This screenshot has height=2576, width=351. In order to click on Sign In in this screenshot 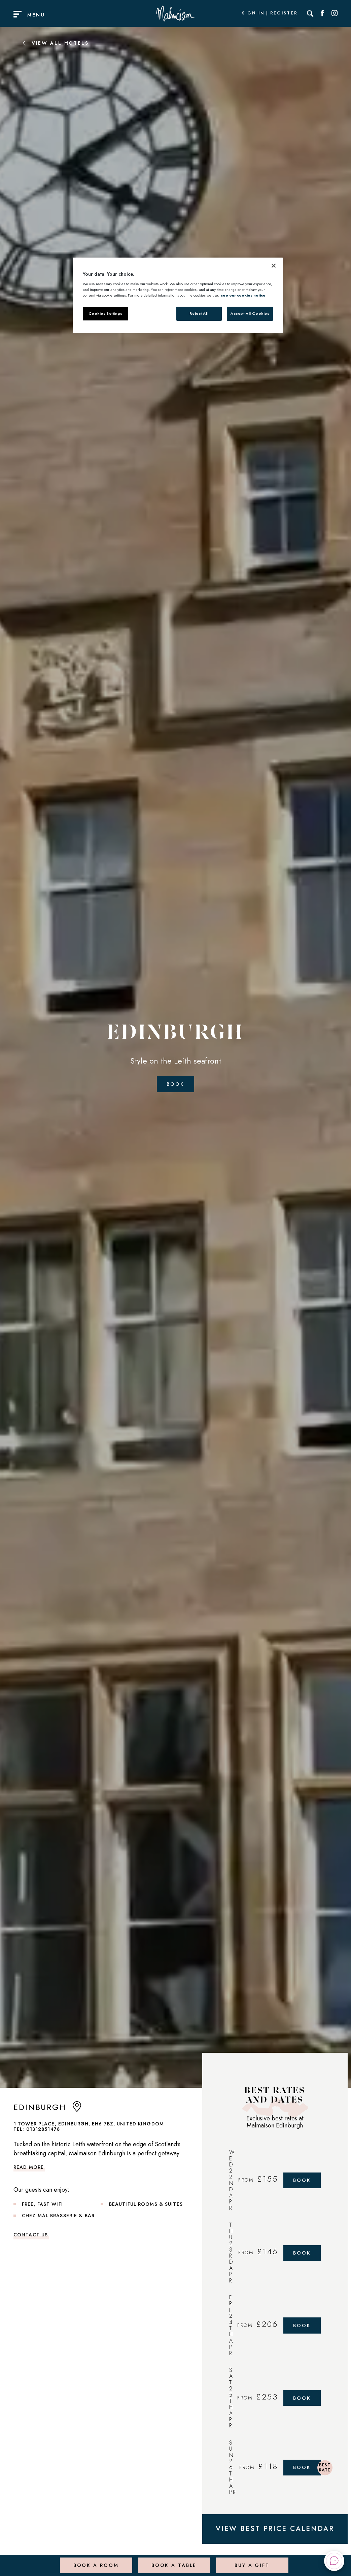, I will do `click(253, 13)`.